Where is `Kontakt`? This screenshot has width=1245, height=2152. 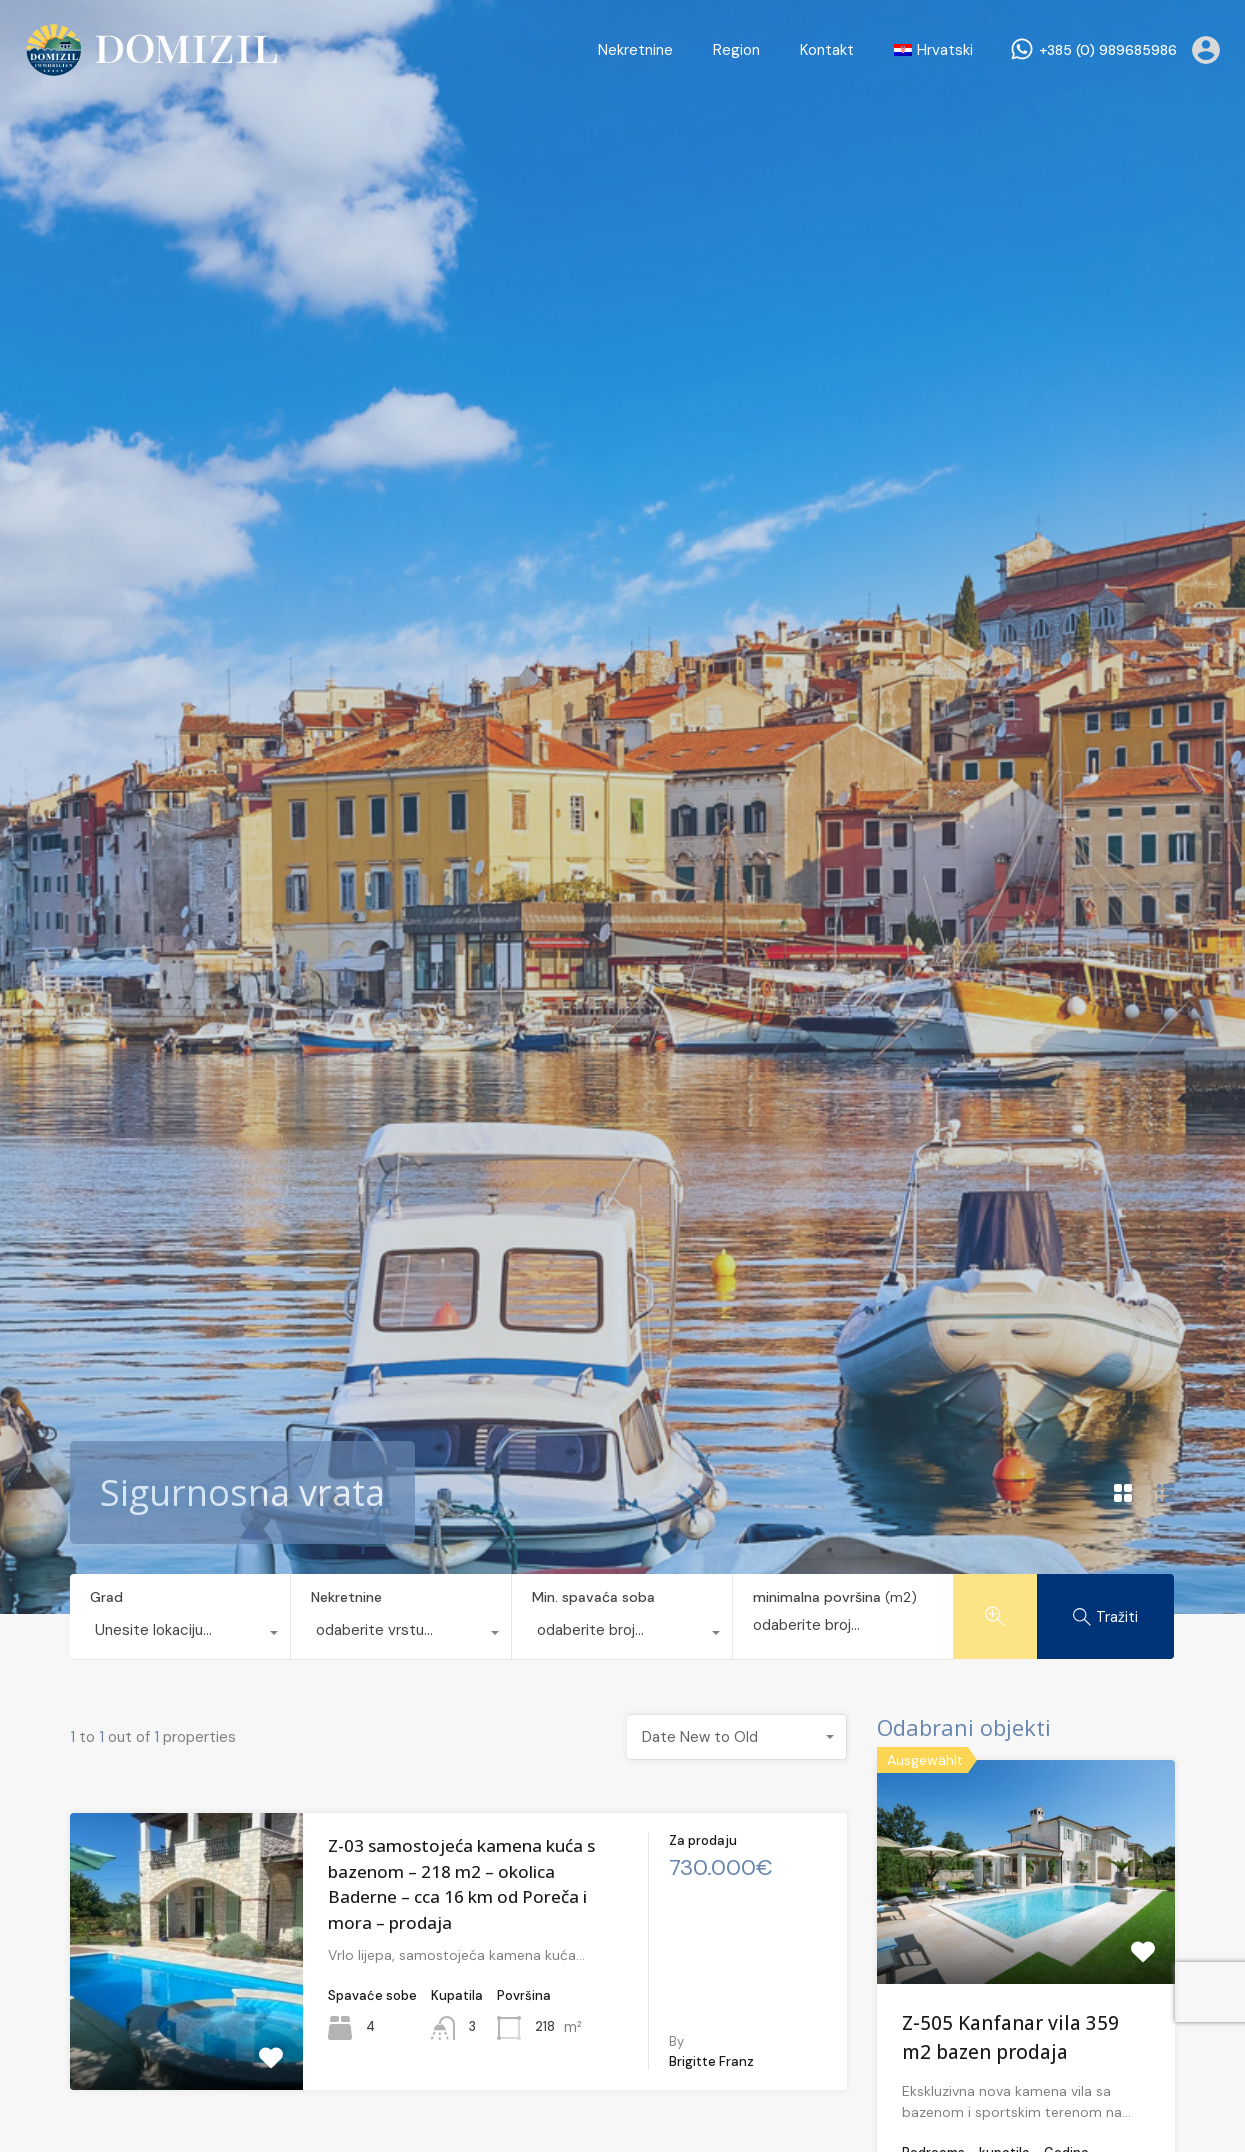
Kontakt is located at coordinates (827, 50).